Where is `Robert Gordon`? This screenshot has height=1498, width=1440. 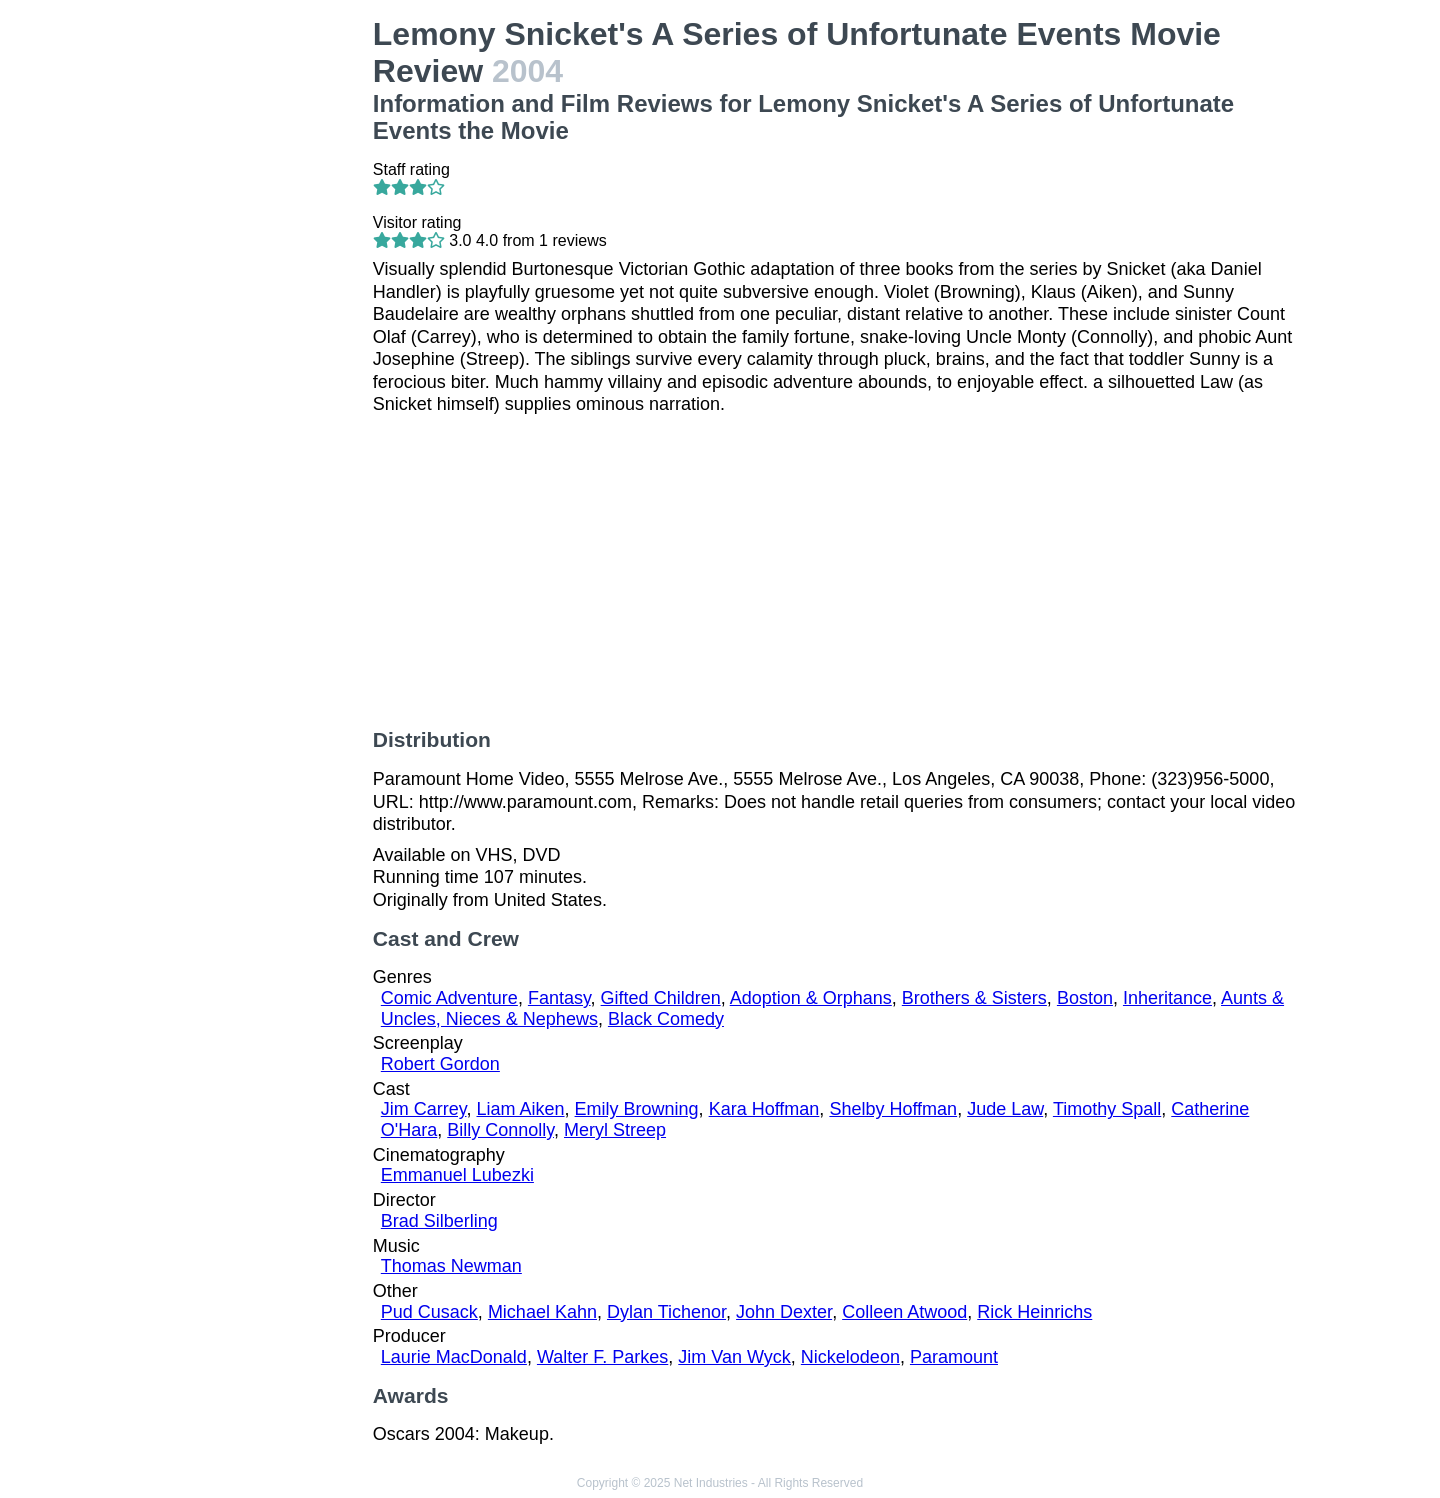
Robert Gordon is located at coordinates (440, 1064).